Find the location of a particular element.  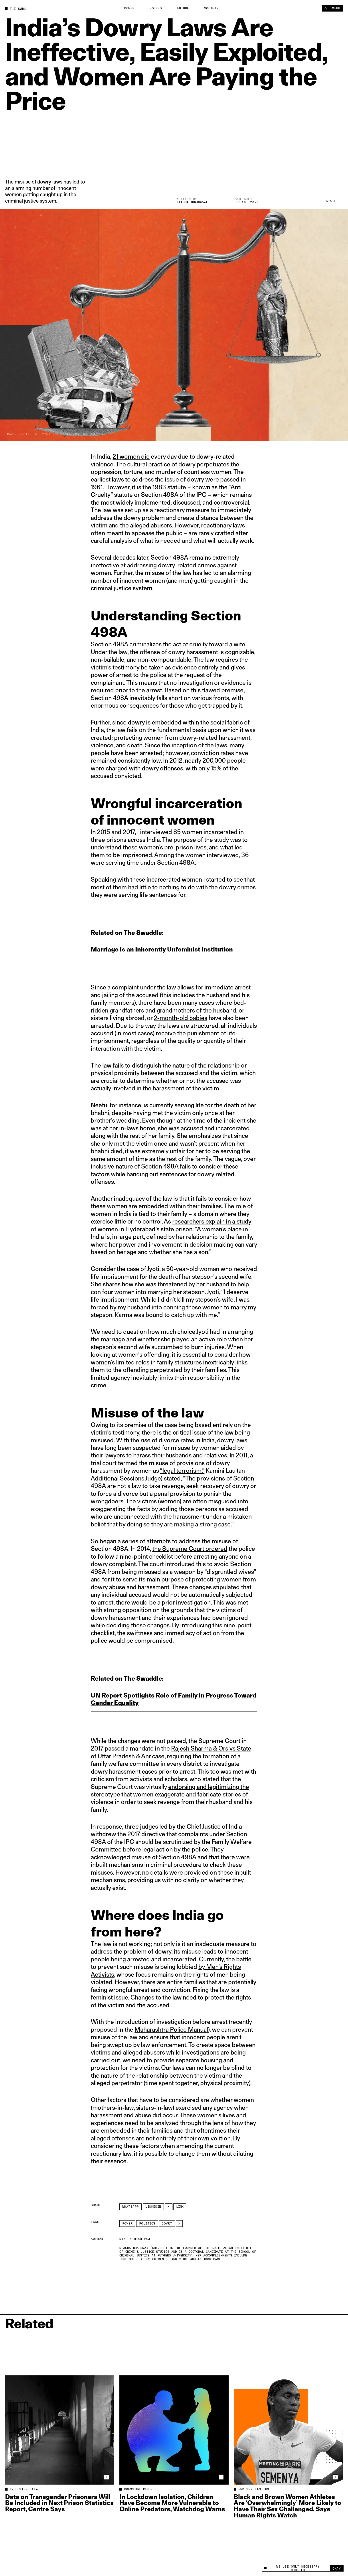

Power is located at coordinates (129, 8).